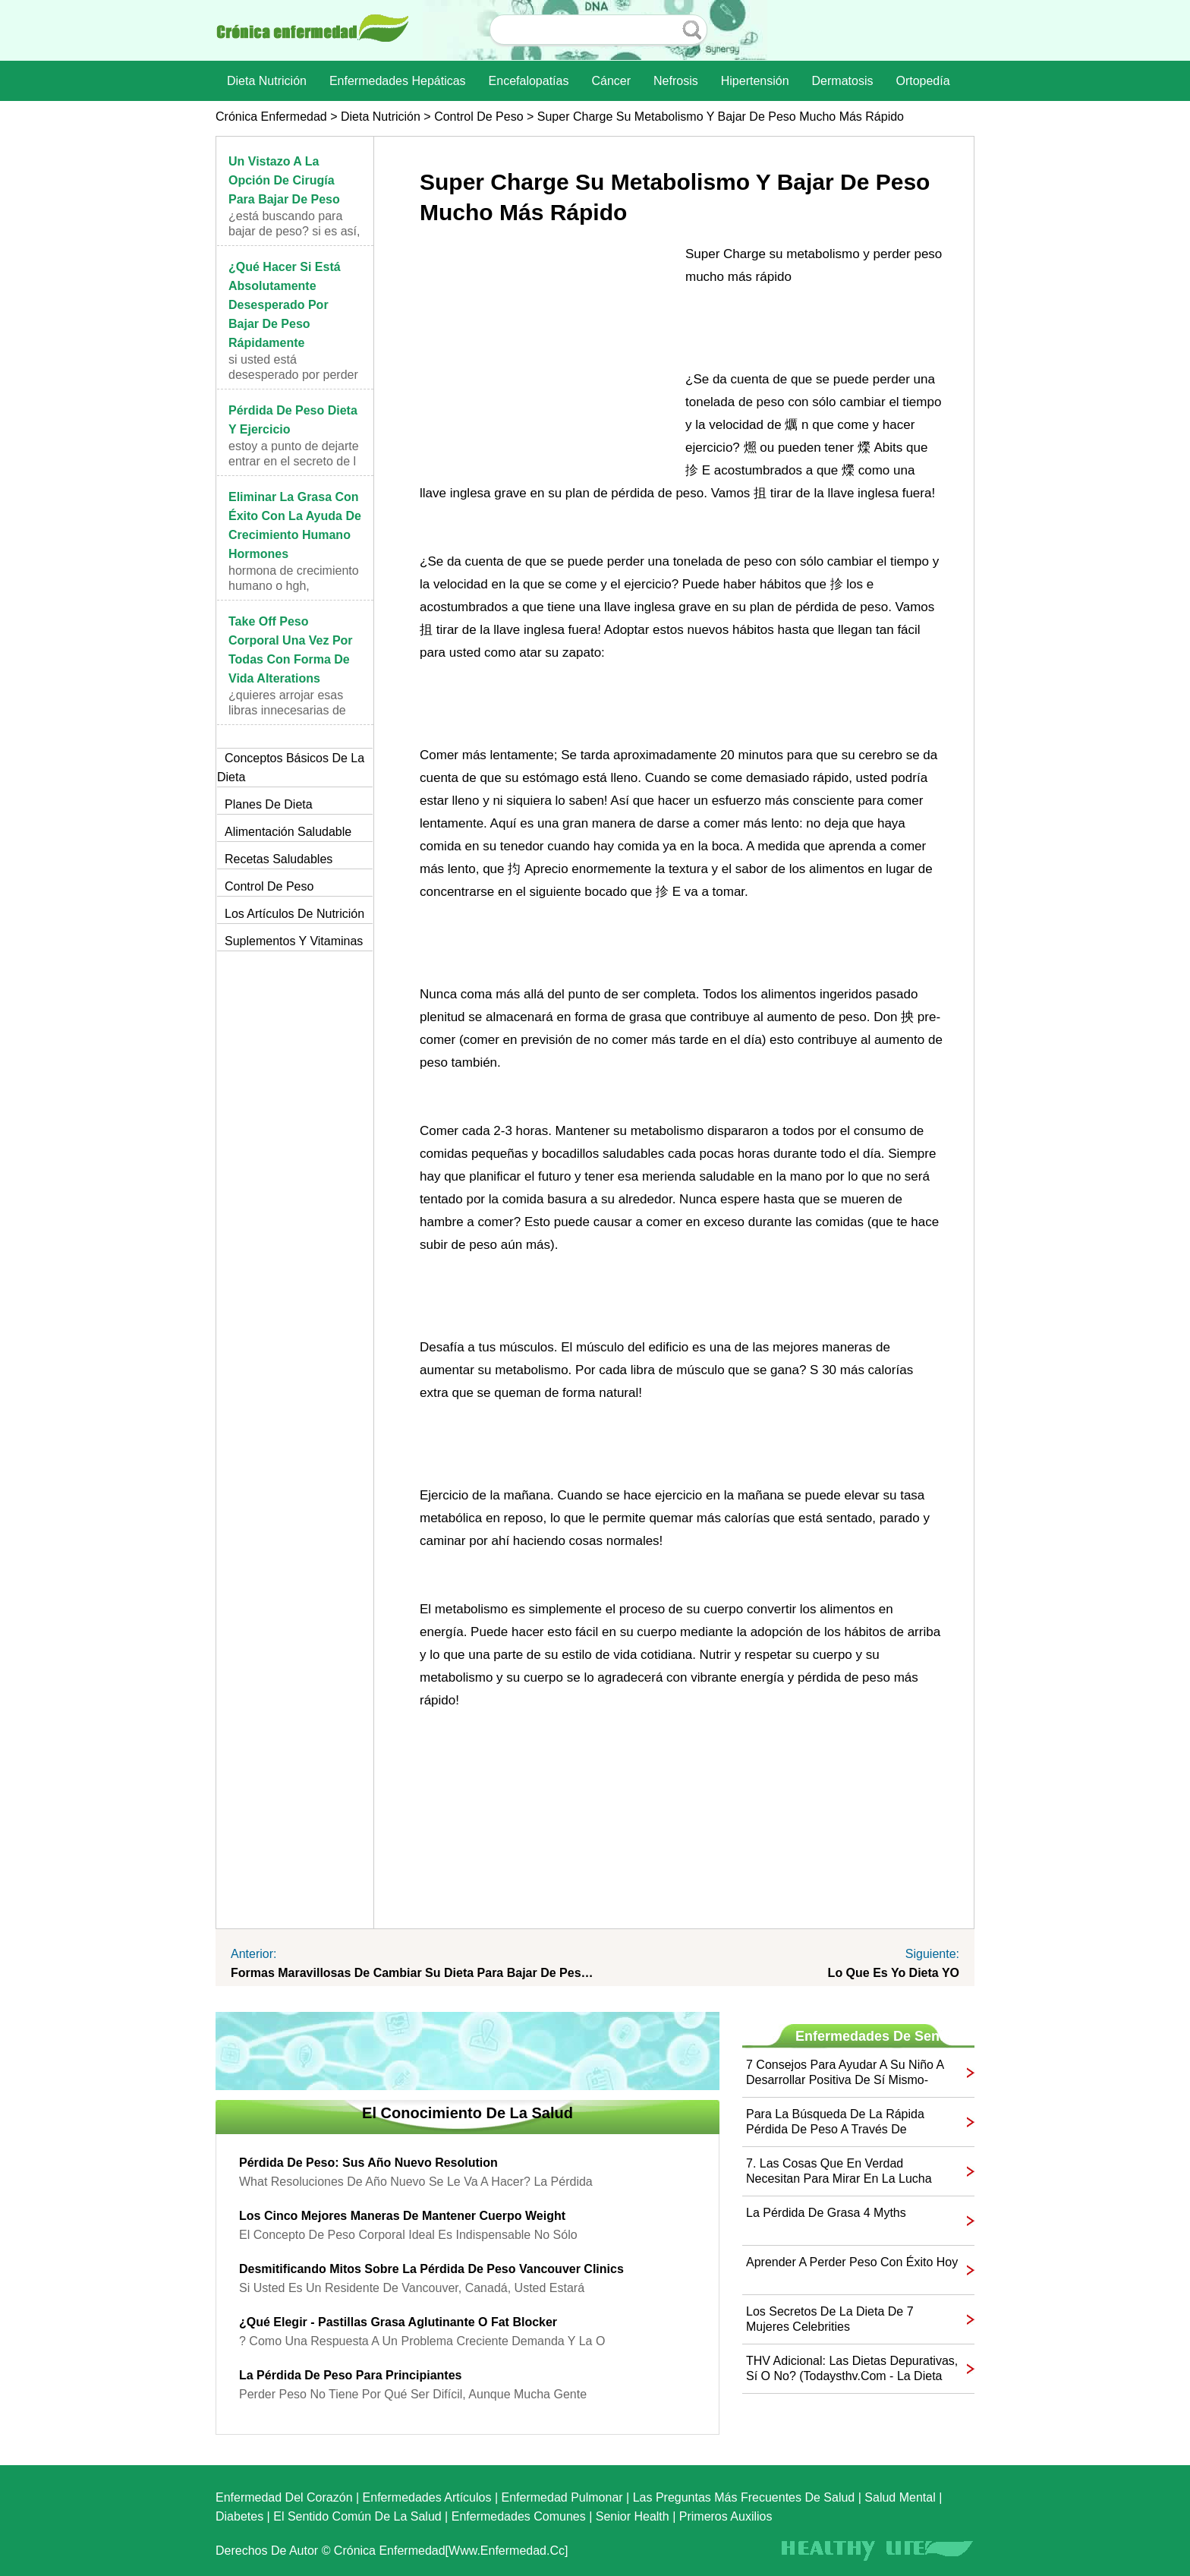  I want to click on Pérdida de peso: Sus Año Nuevo Resolution, so click(368, 2162).